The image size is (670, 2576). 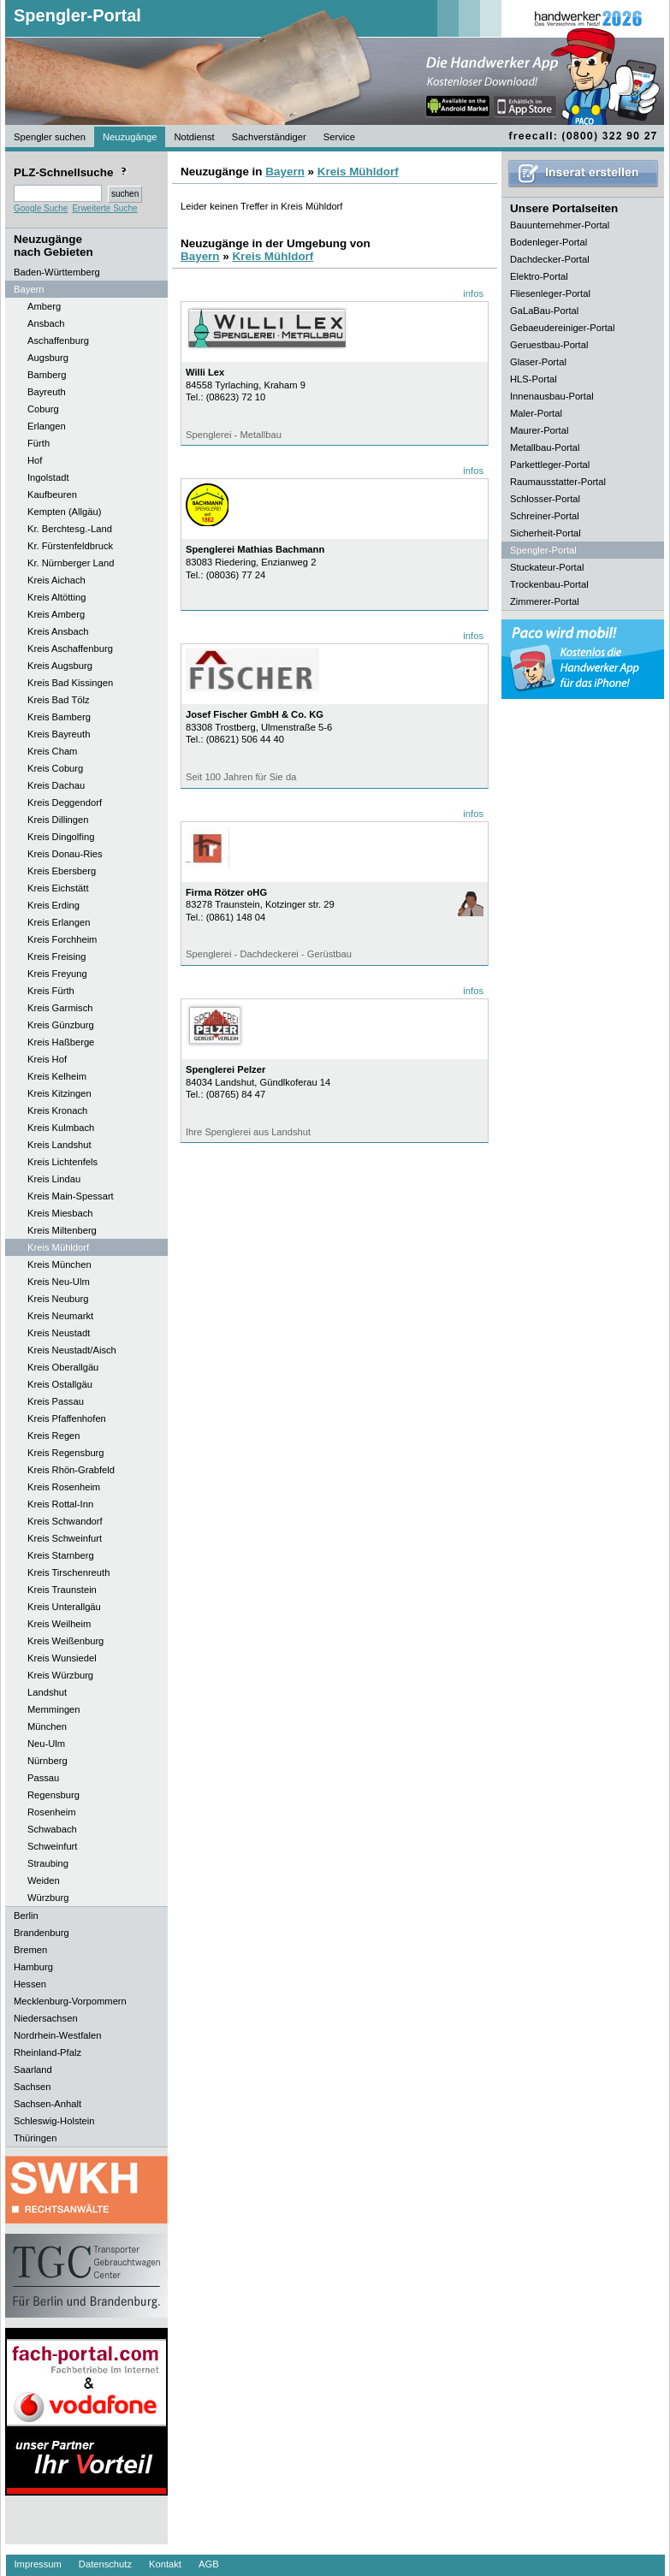 I want to click on Nürnberg, so click(x=47, y=1761).